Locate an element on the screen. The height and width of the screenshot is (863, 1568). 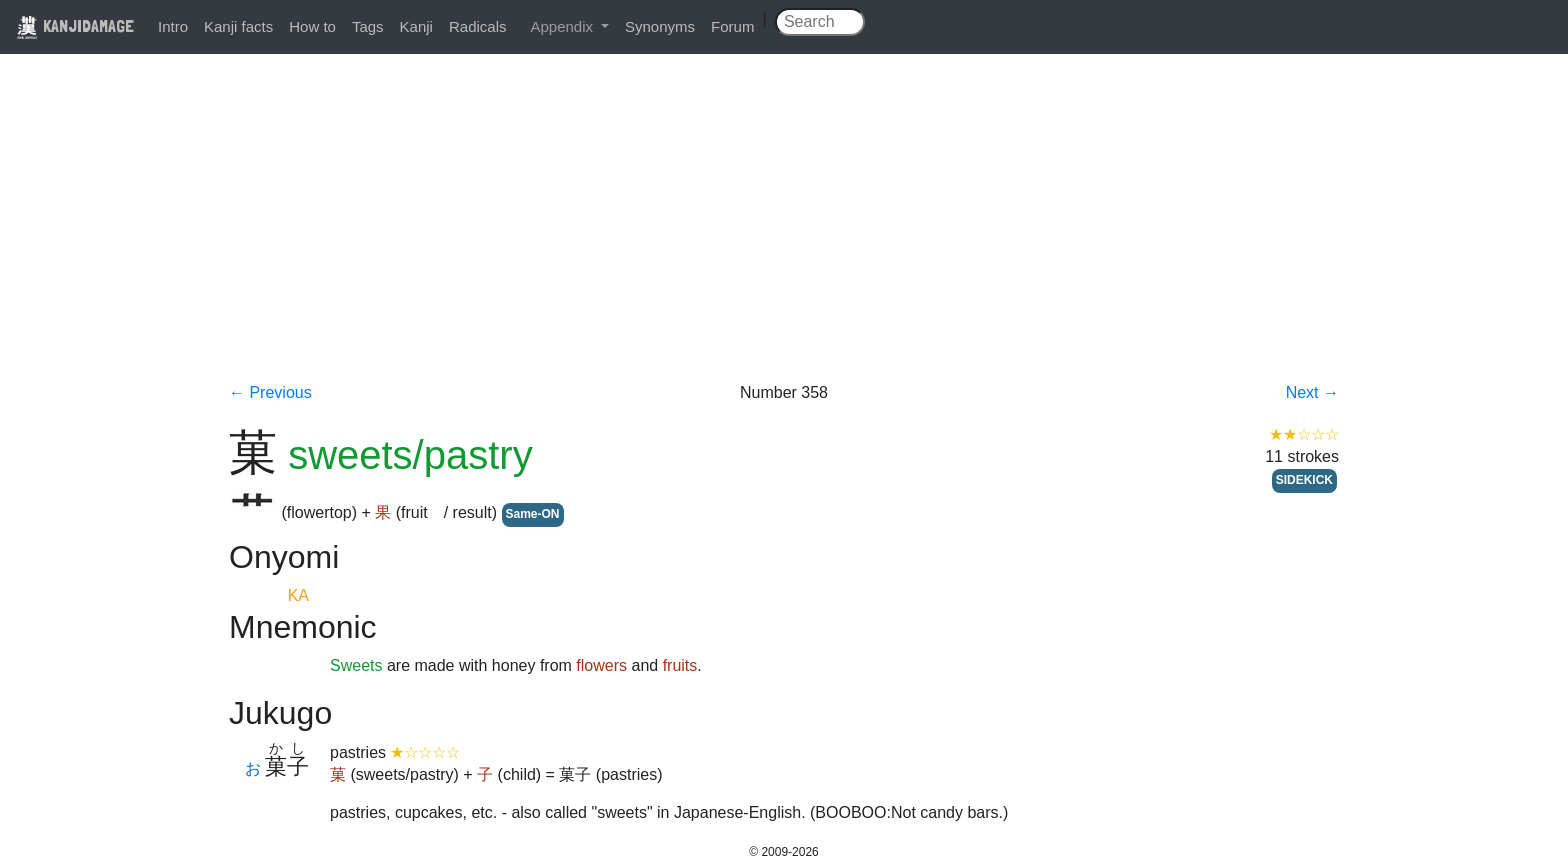
Synonyms is located at coordinates (660, 26).